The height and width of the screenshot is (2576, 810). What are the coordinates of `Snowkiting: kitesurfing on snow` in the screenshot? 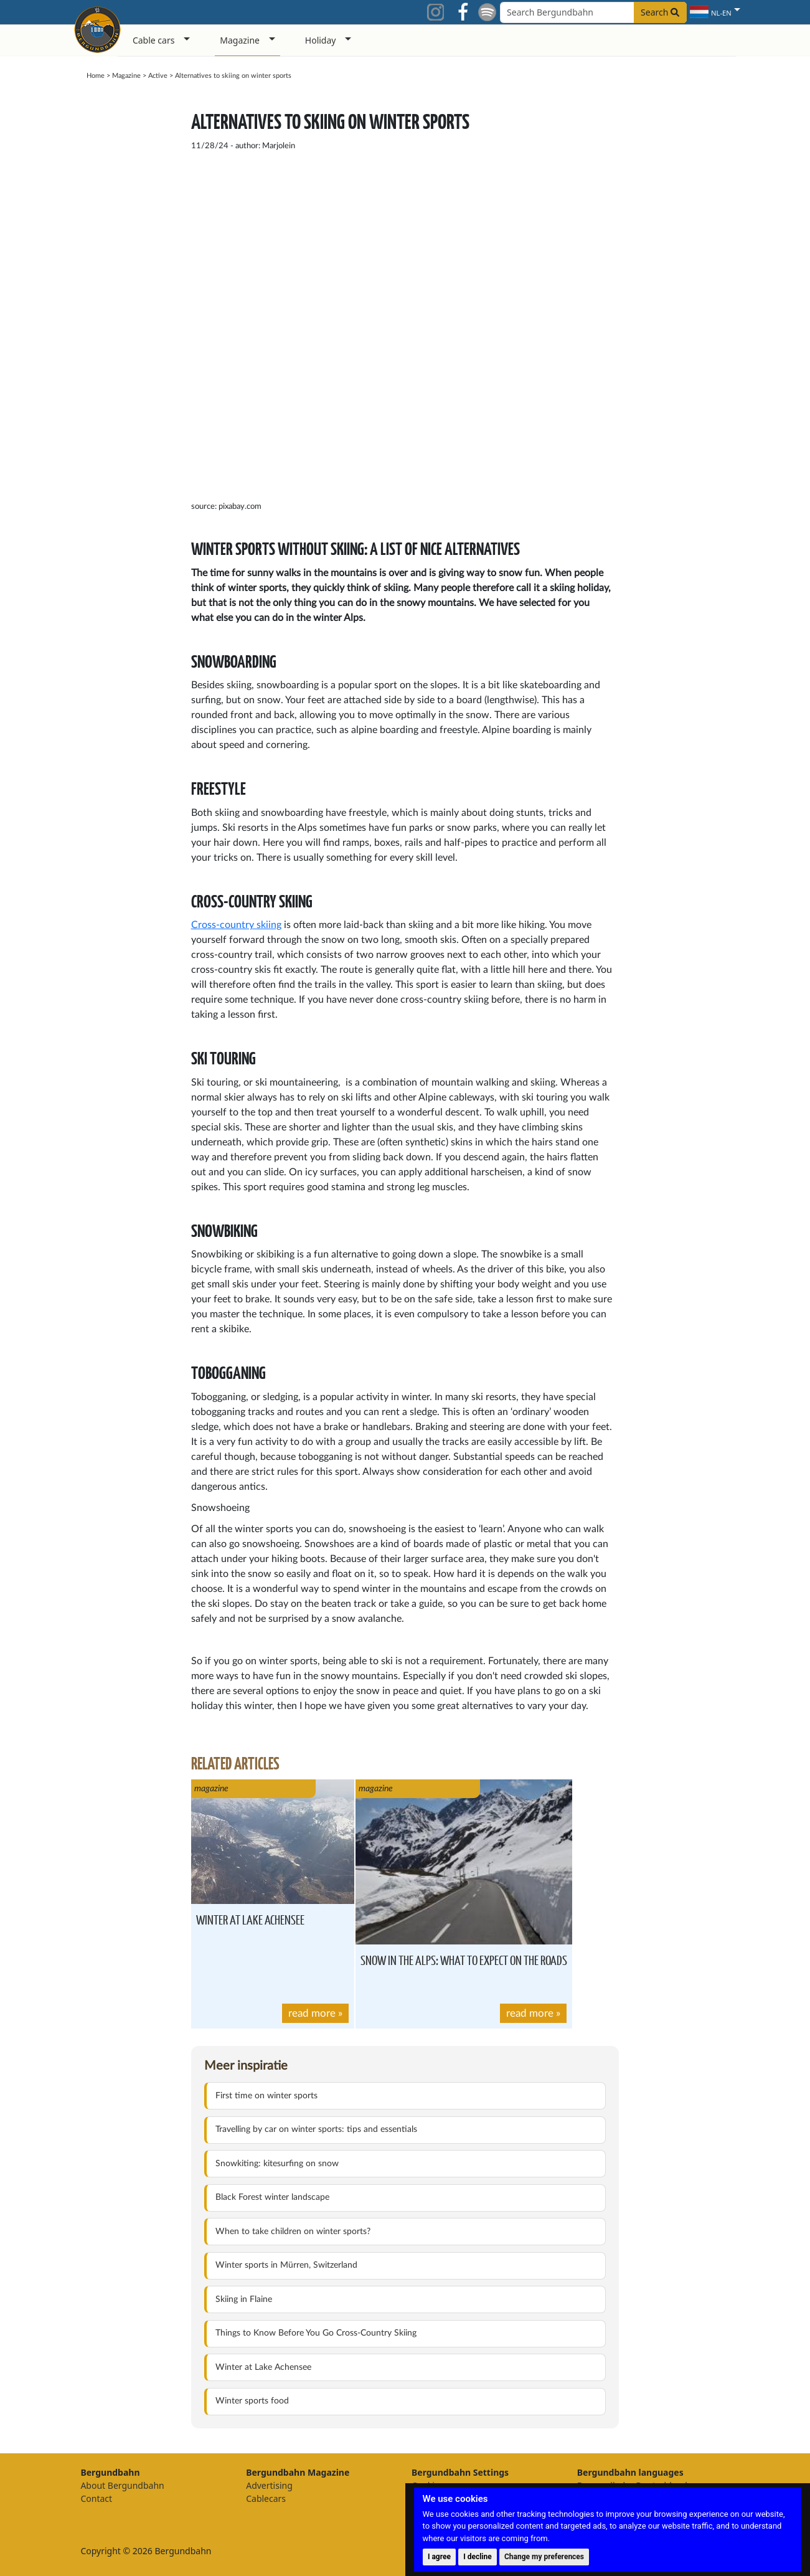 It's located at (277, 2163).